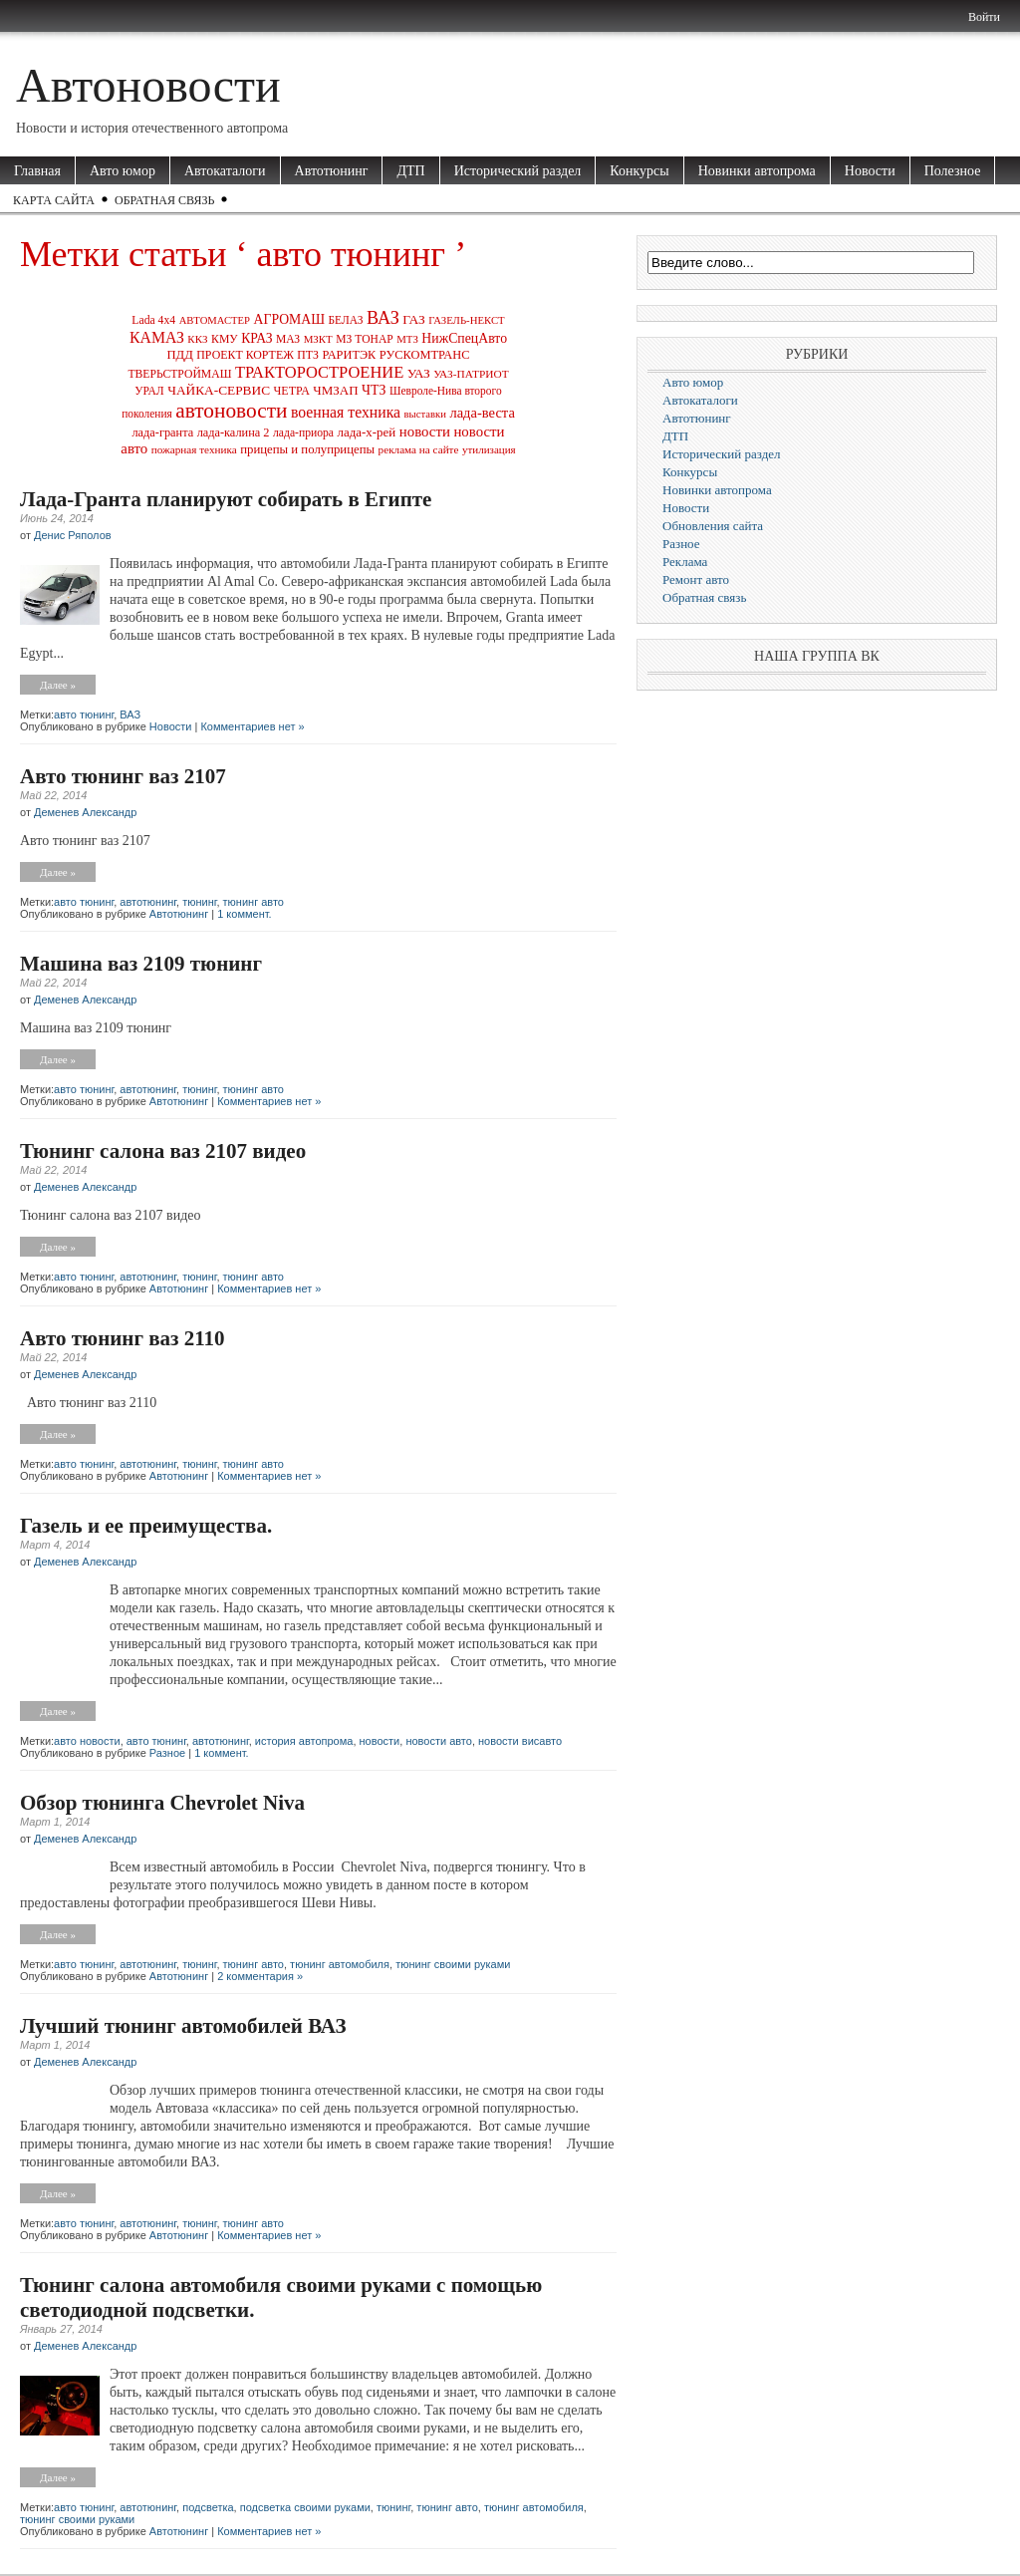 The height and width of the screenshot is (2576, 1020). I want to click on Полезное, so click(952, 170).